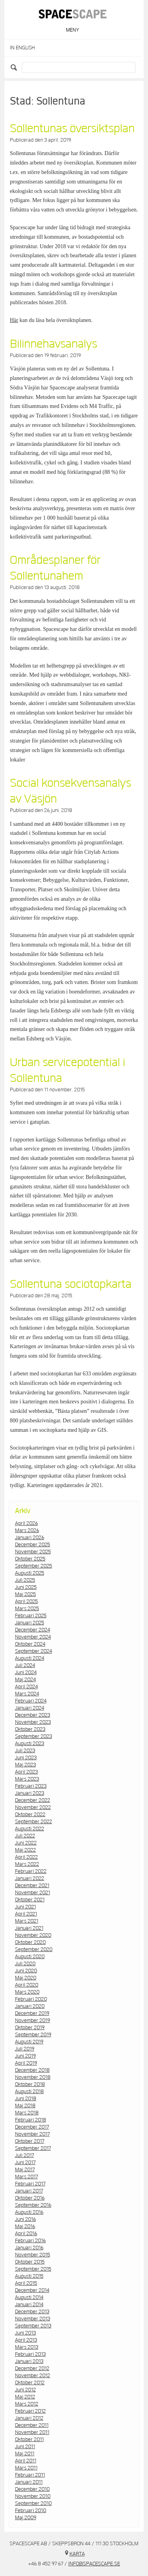  Describe the element at coordinates (26, 2404) in the screenshot. I see `mars 2012` at that location.